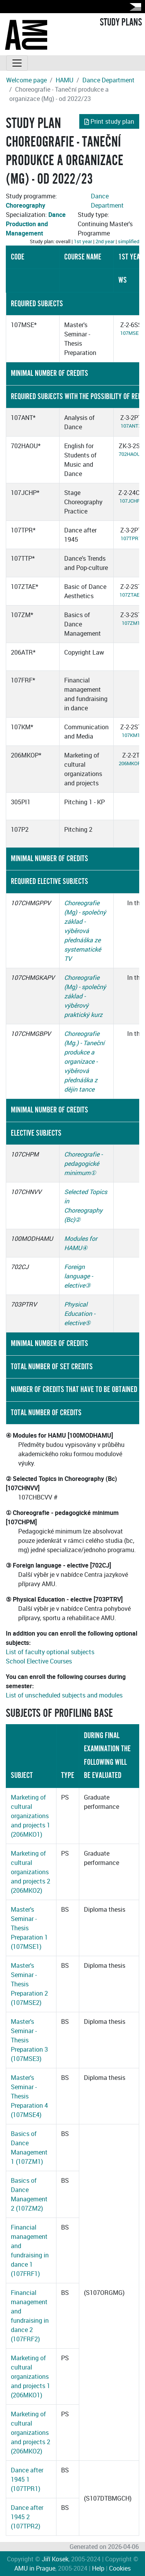  What do you see at coordinates (30, 1816) in the screenshot?
I see `Marketing of cultural organizations and projects 1 (206MKO1)` at bounding box center [30, 1816].